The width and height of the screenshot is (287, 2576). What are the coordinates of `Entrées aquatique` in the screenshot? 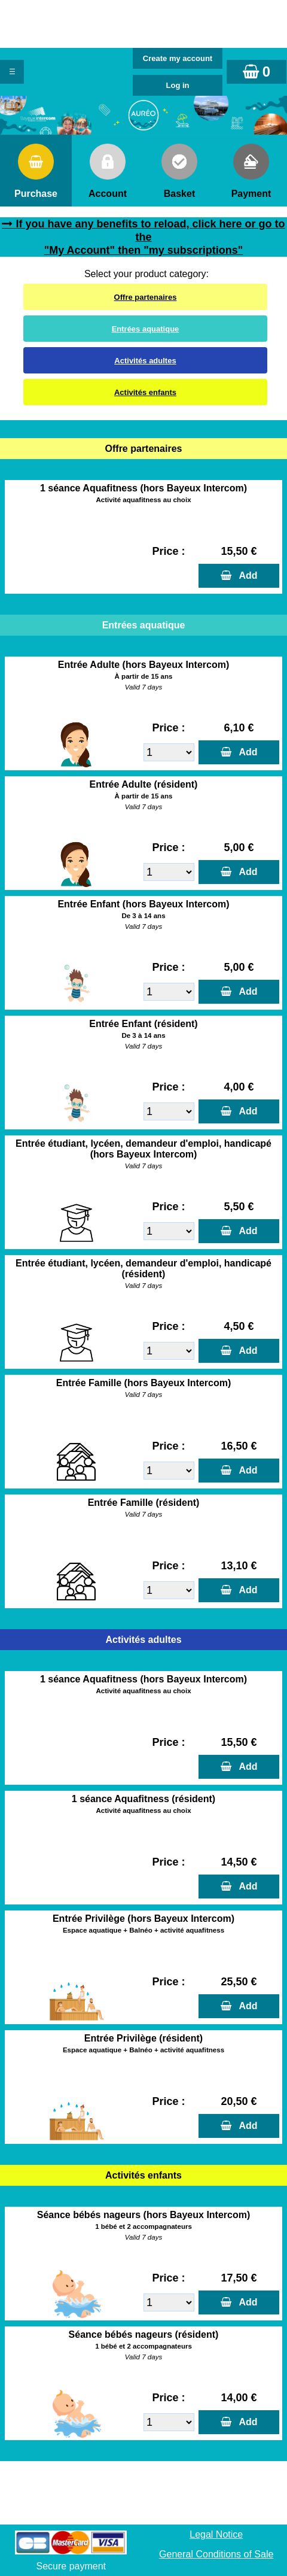 It's located at (145, 328).